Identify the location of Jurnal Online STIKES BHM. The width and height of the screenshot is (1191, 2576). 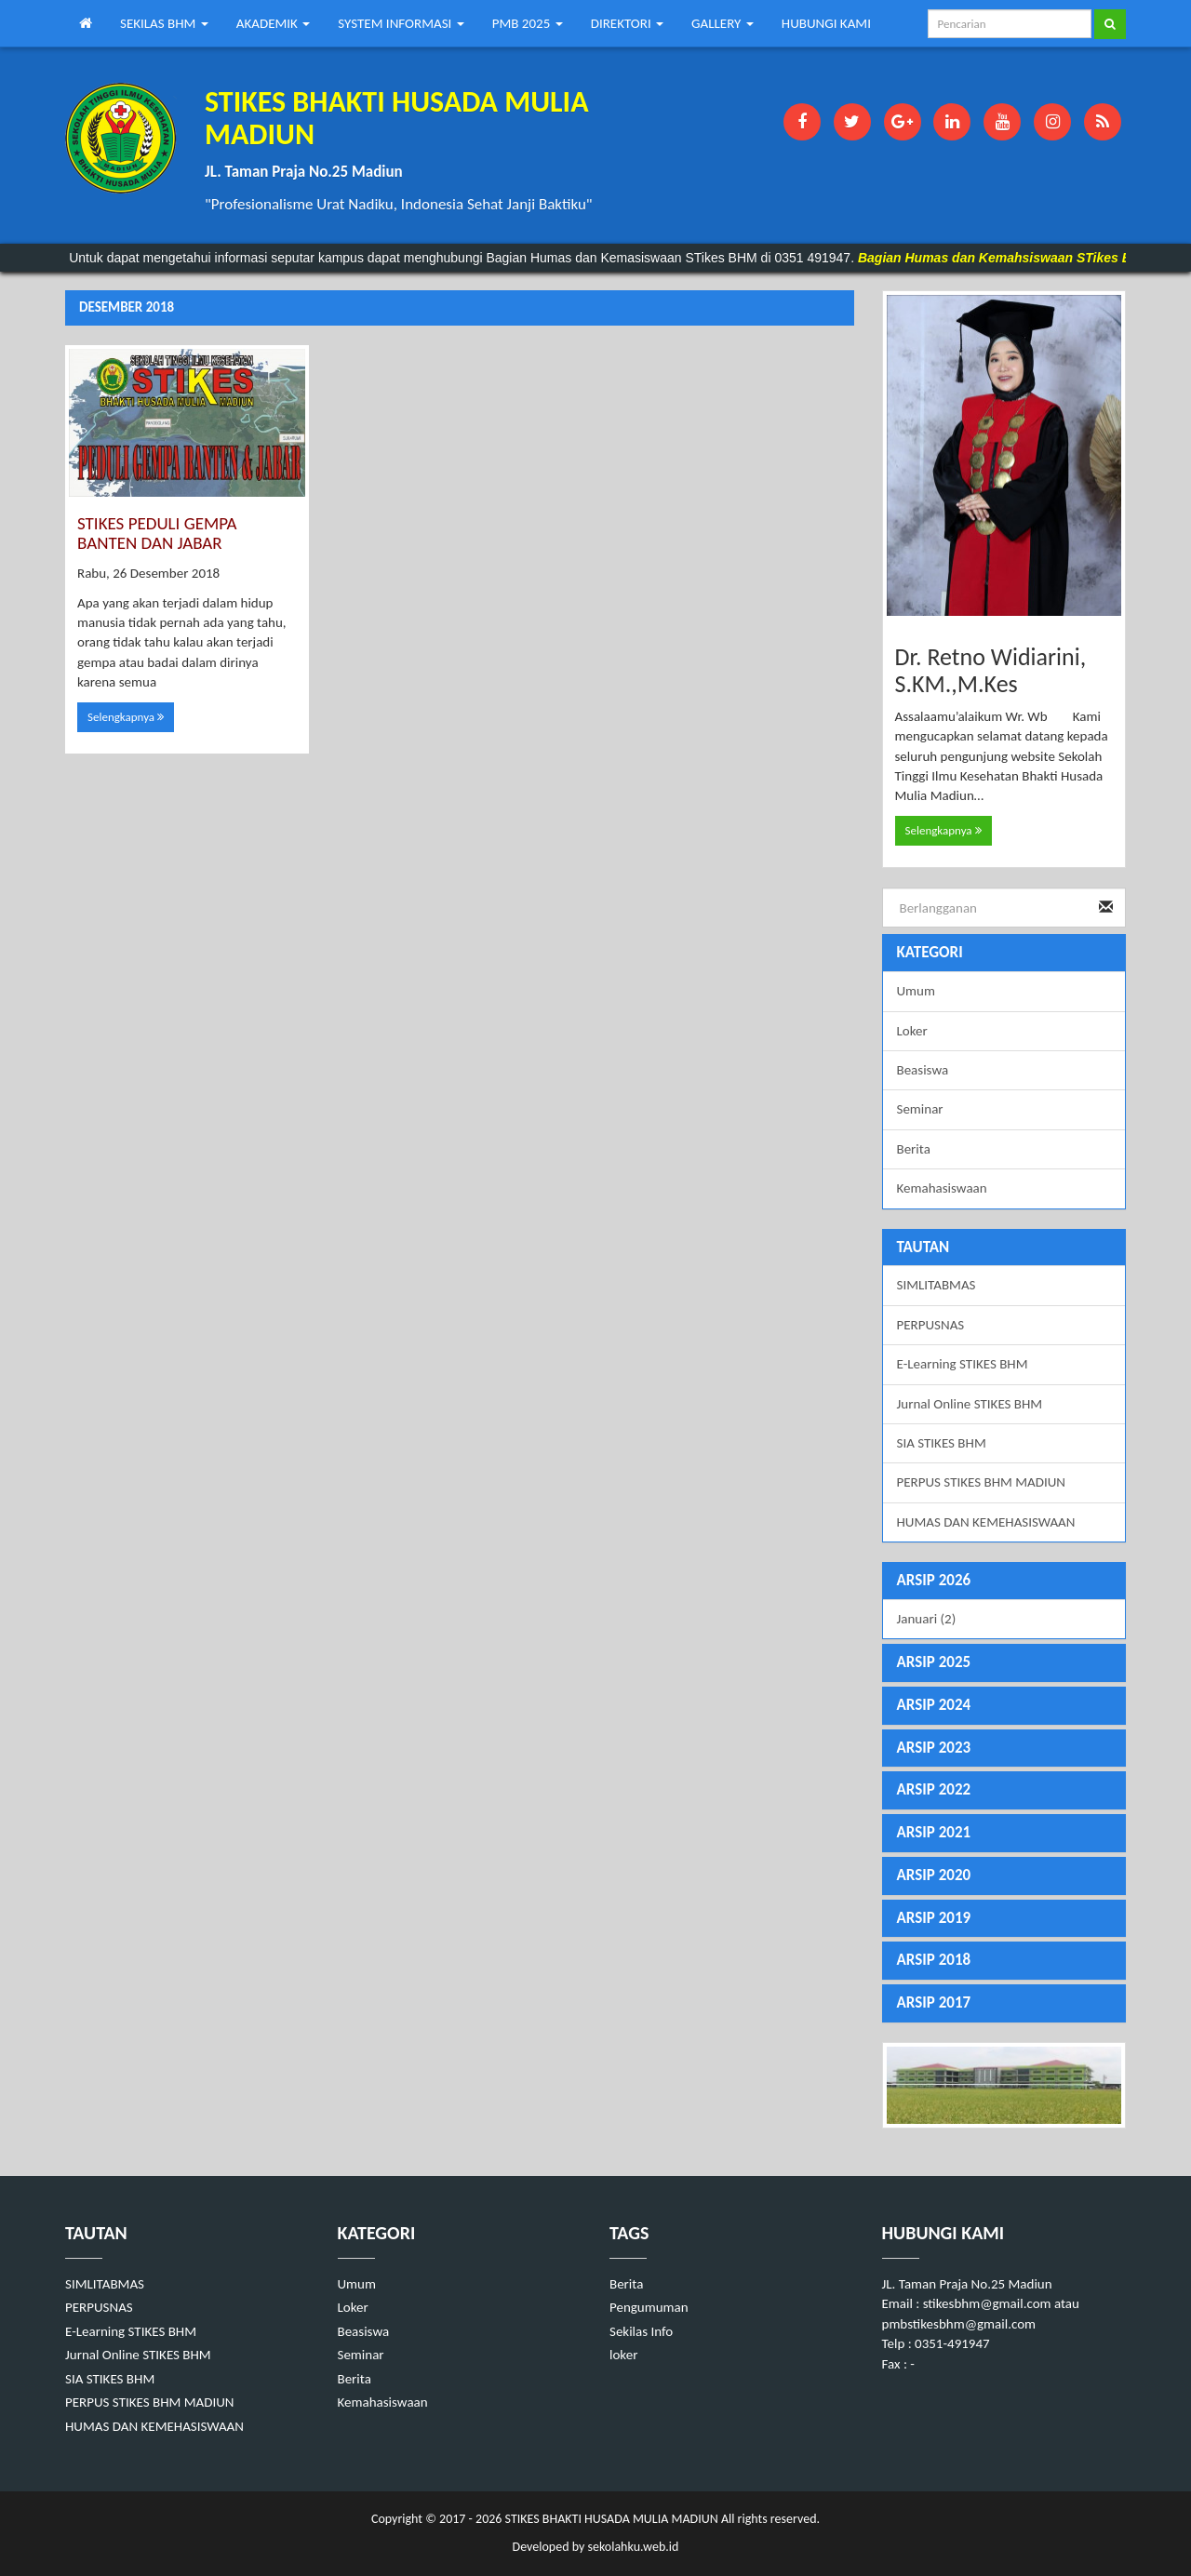
(970, 1403).